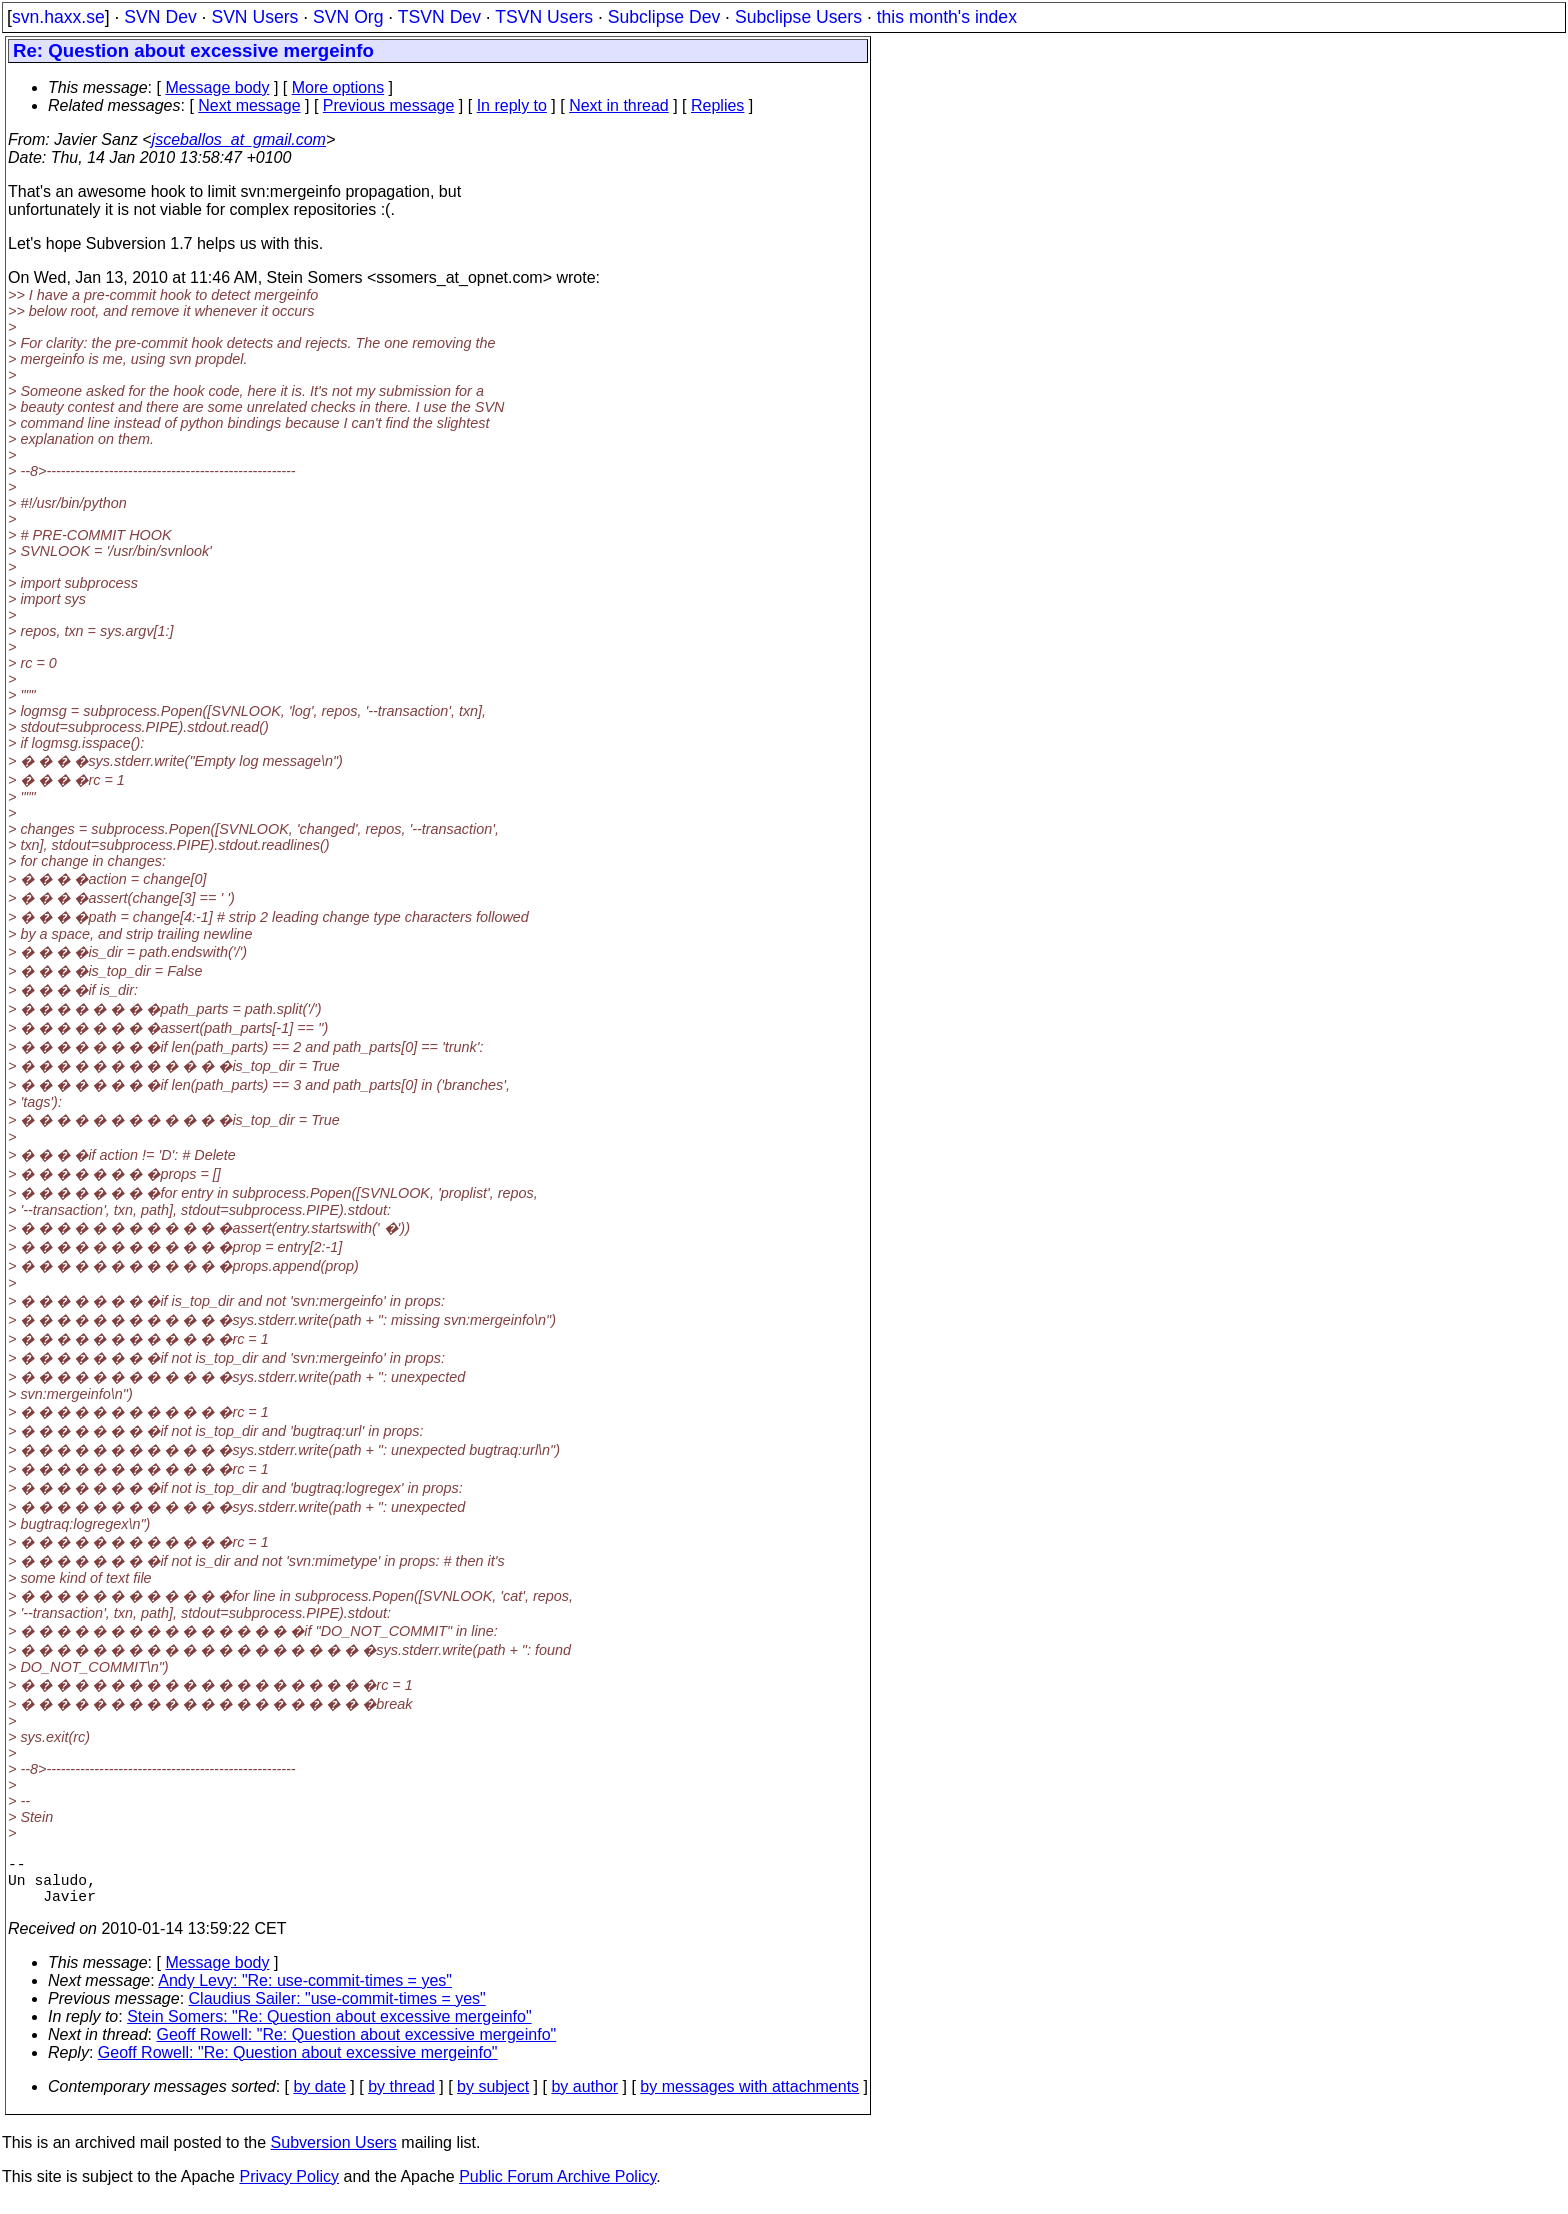 Image resolution: width=1568 pixels, height=2214 pixels. What do you see at coordinates (401, 2098) in the screenshot?
I see `by thread` at bounding box center [401, 2098].